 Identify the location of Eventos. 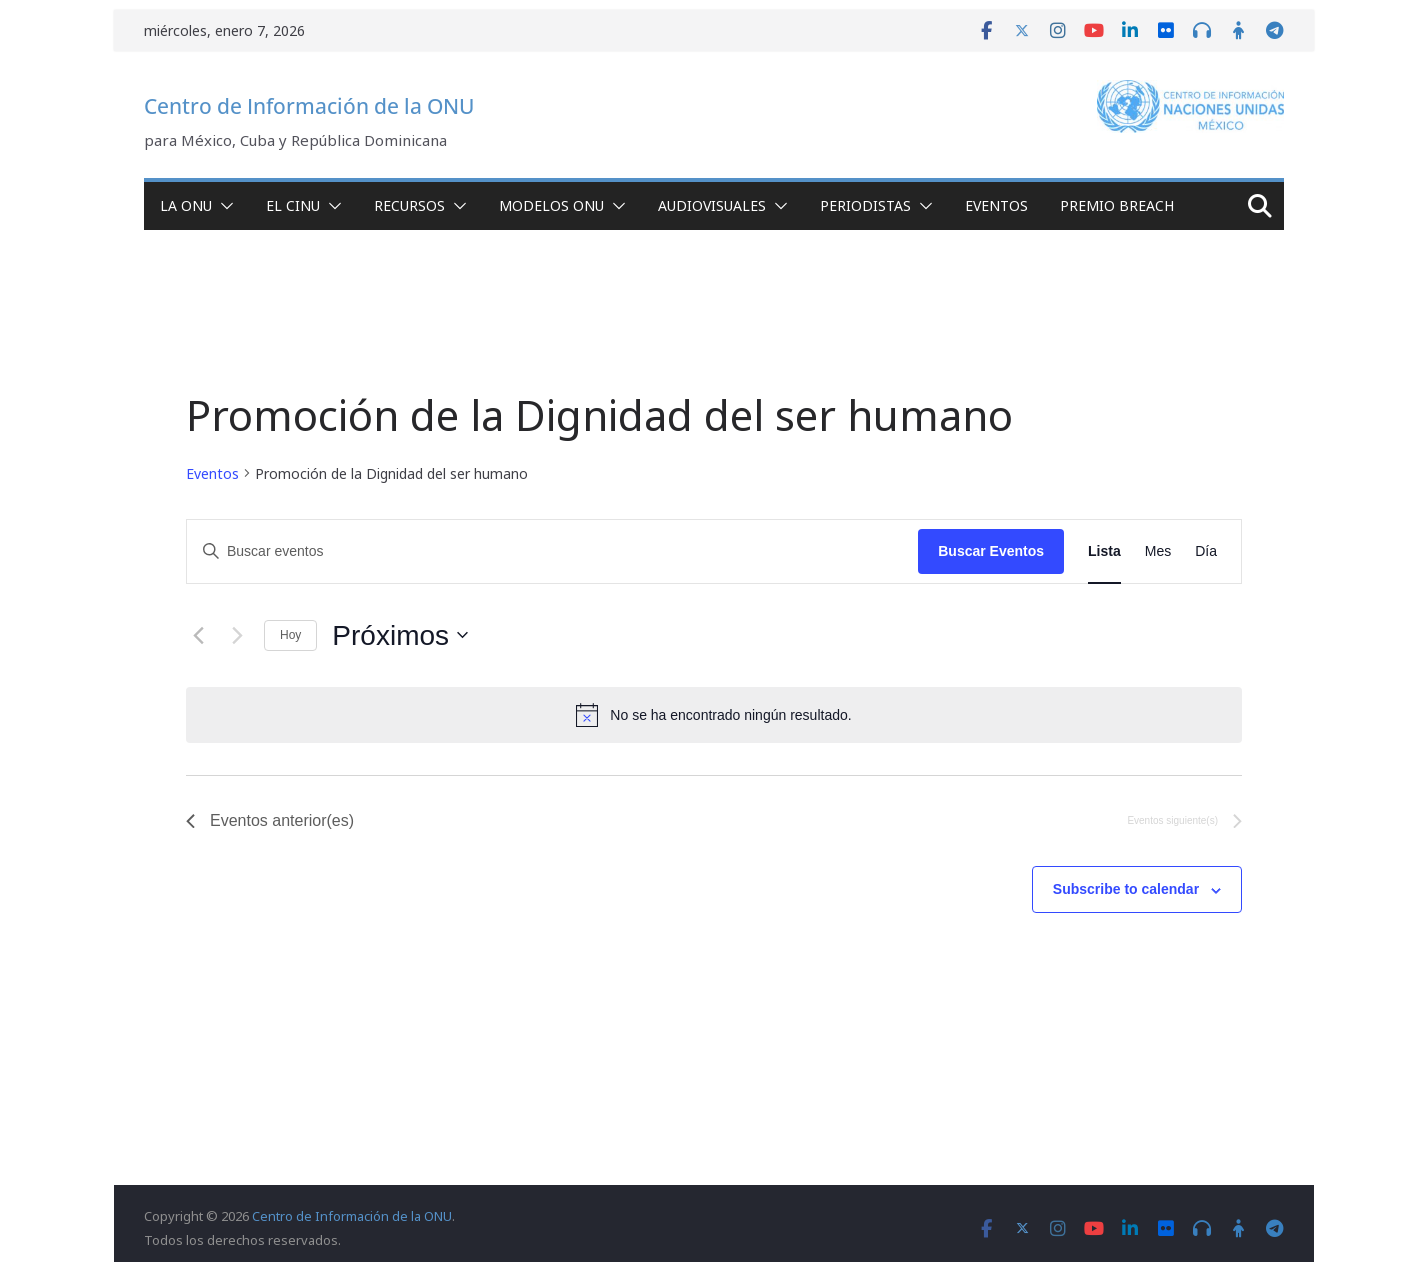
(996, 205).